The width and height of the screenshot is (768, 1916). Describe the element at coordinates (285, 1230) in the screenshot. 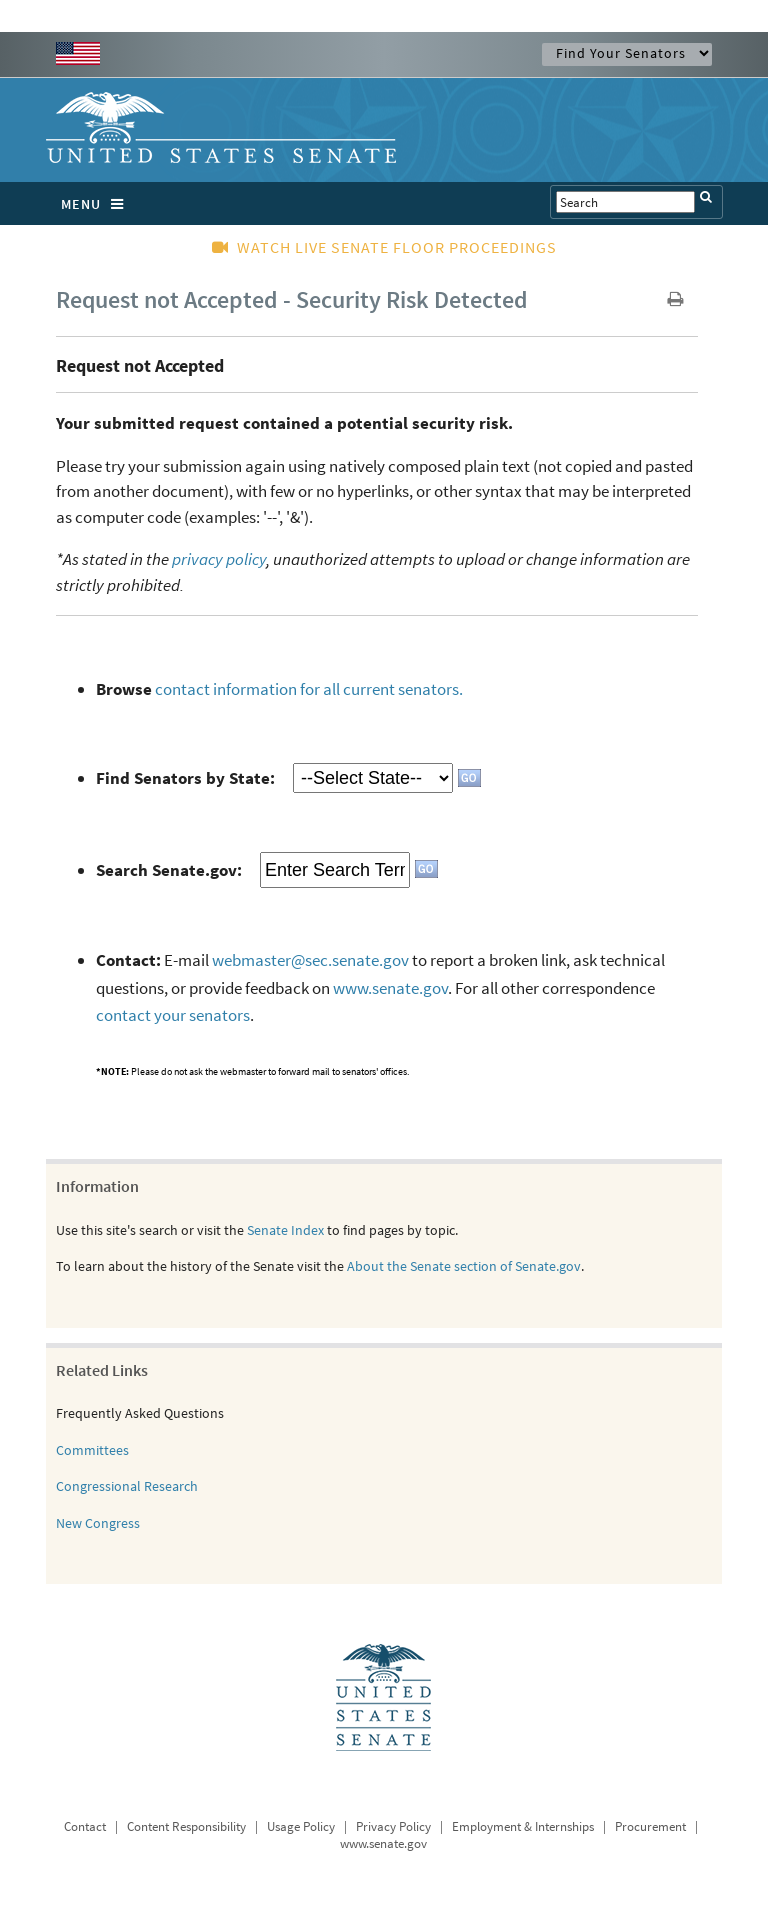

I see `Senate Index` at that location.